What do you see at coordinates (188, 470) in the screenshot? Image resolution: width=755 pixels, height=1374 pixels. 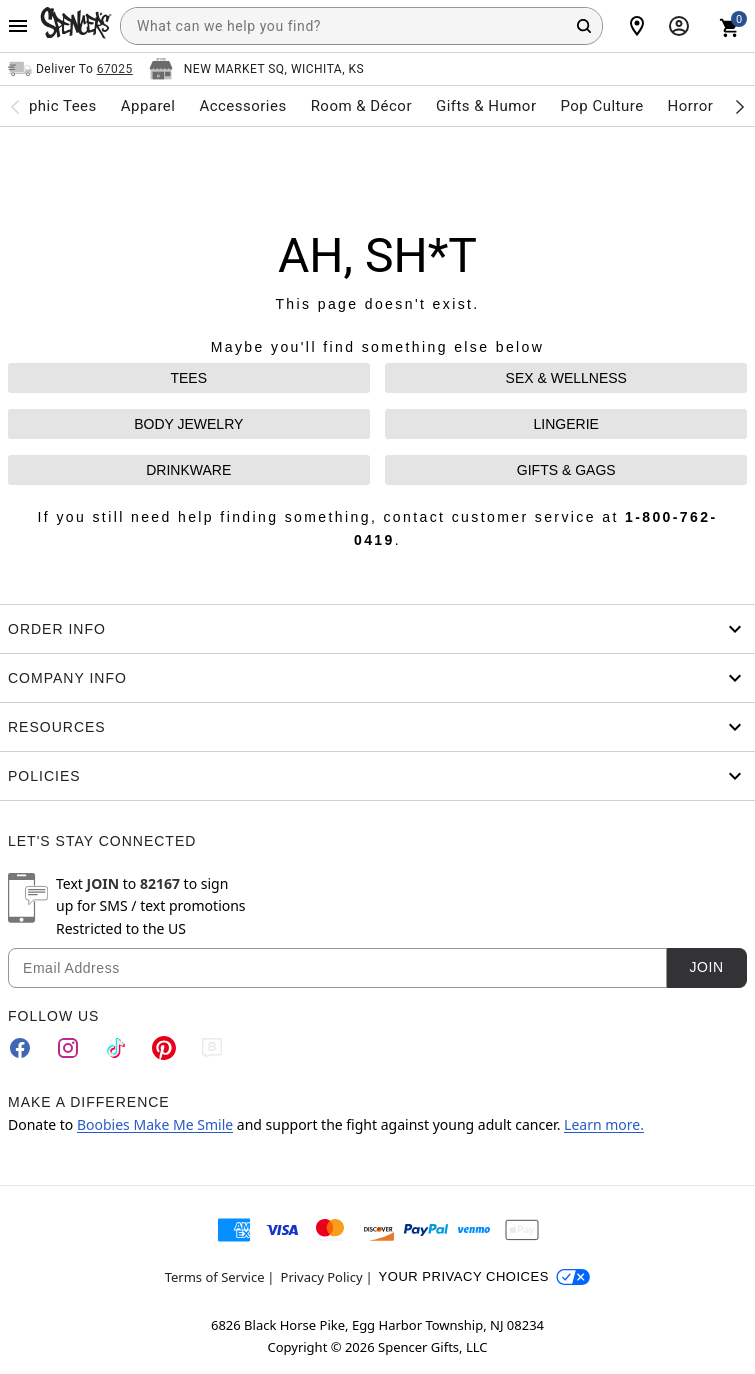 I see `DRINKWARE` at bounding box center [188, 470].